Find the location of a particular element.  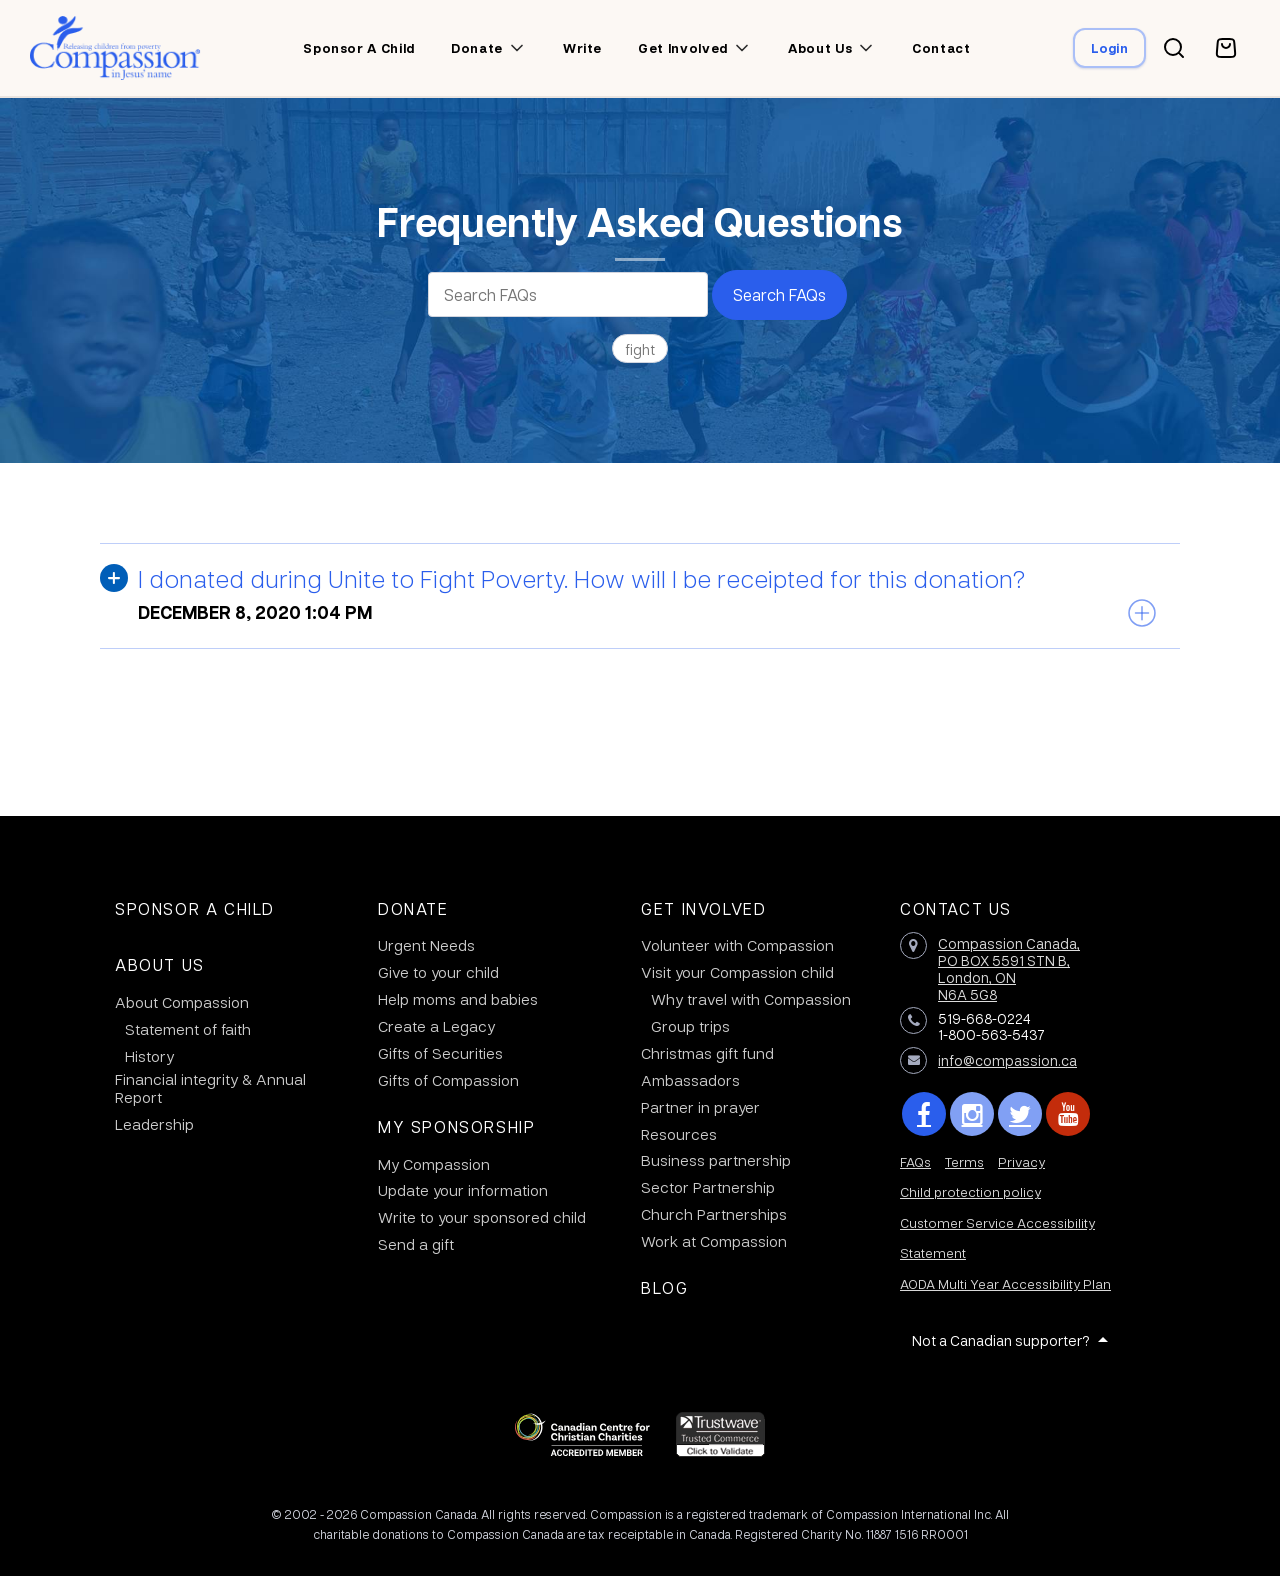

Why travel with Compassion is located at coordinates (751, 999).